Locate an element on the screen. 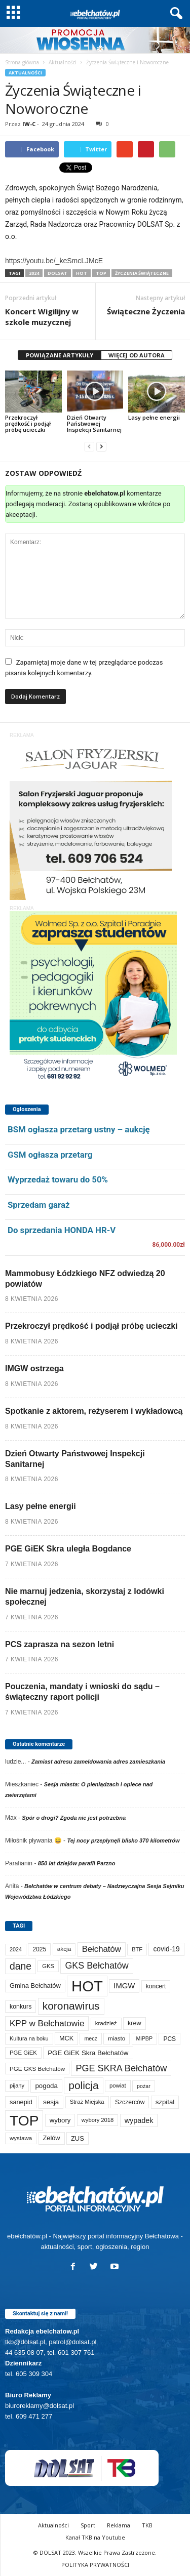 This screenshot has width=190, height=2576. POWIĄZANE ARTYKUŁY is located at coordinates (59, 355).